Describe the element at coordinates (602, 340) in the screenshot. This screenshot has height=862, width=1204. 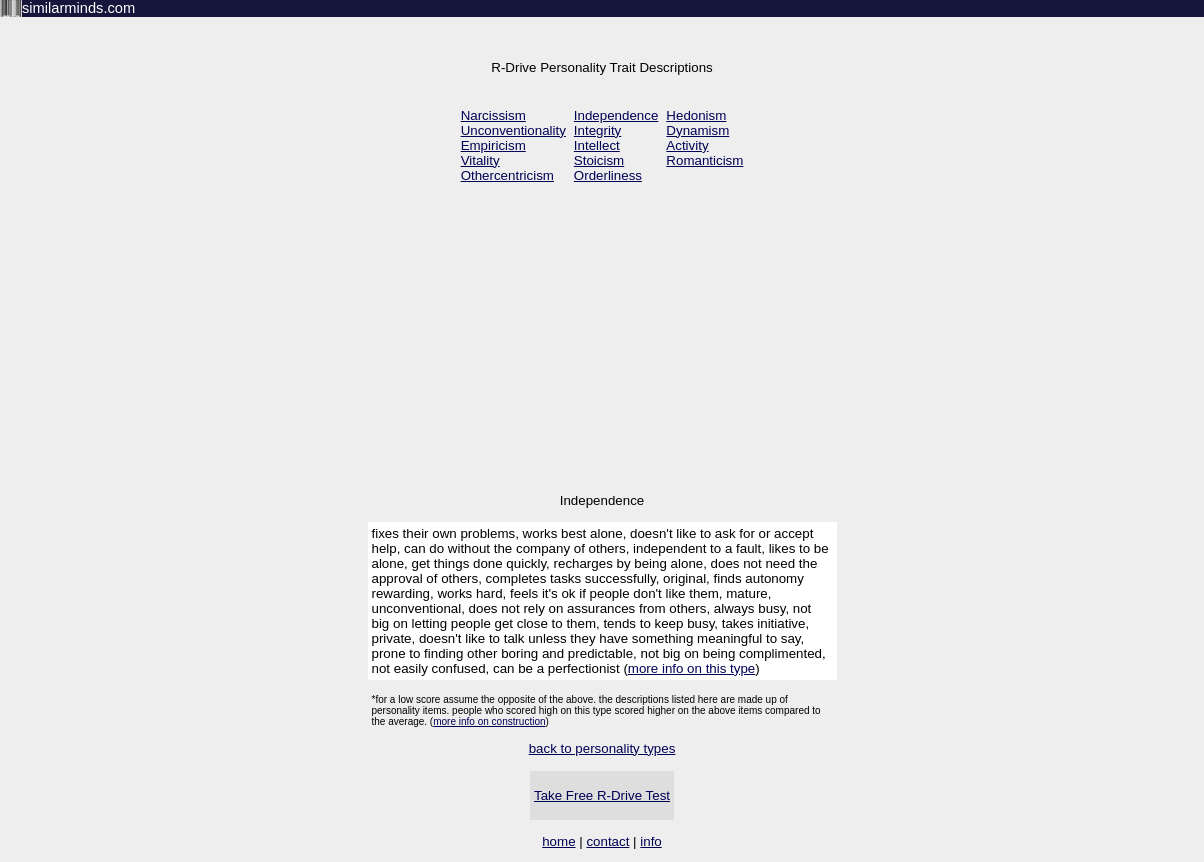
I see `[Advertisement]` at that location.